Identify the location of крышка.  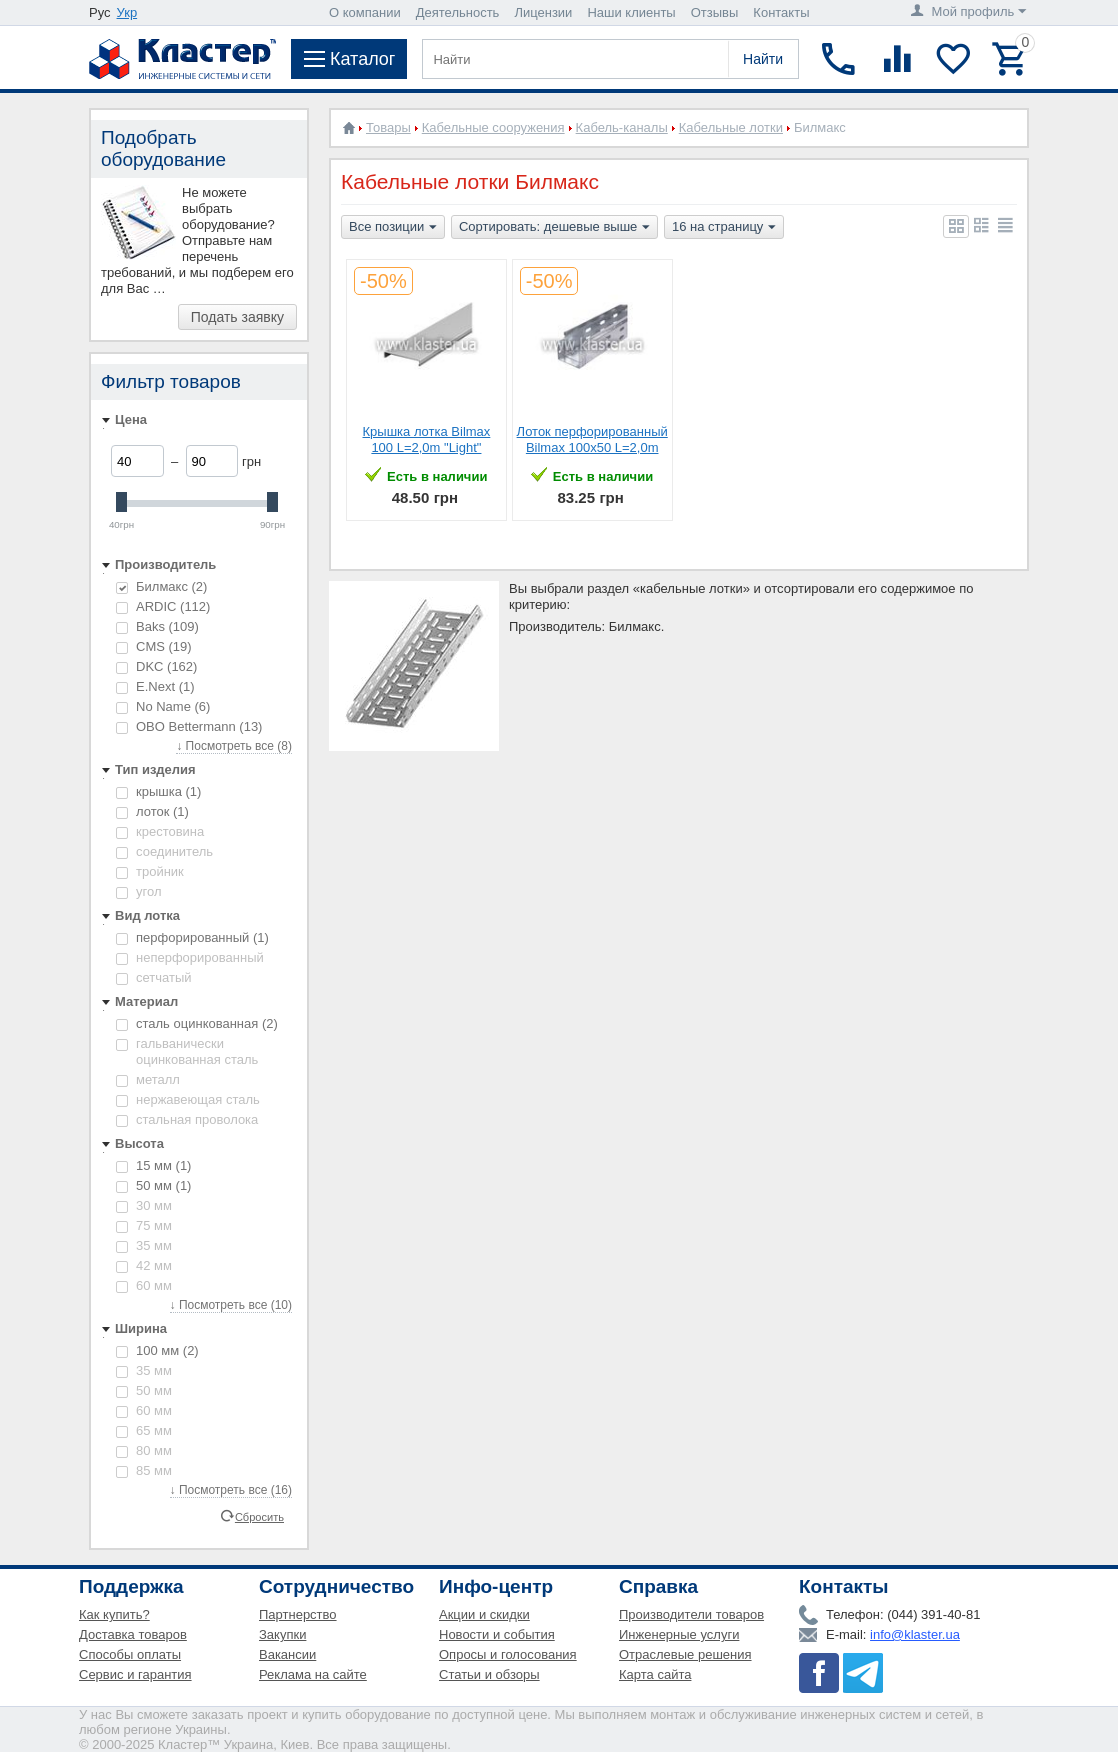
(158, 791).